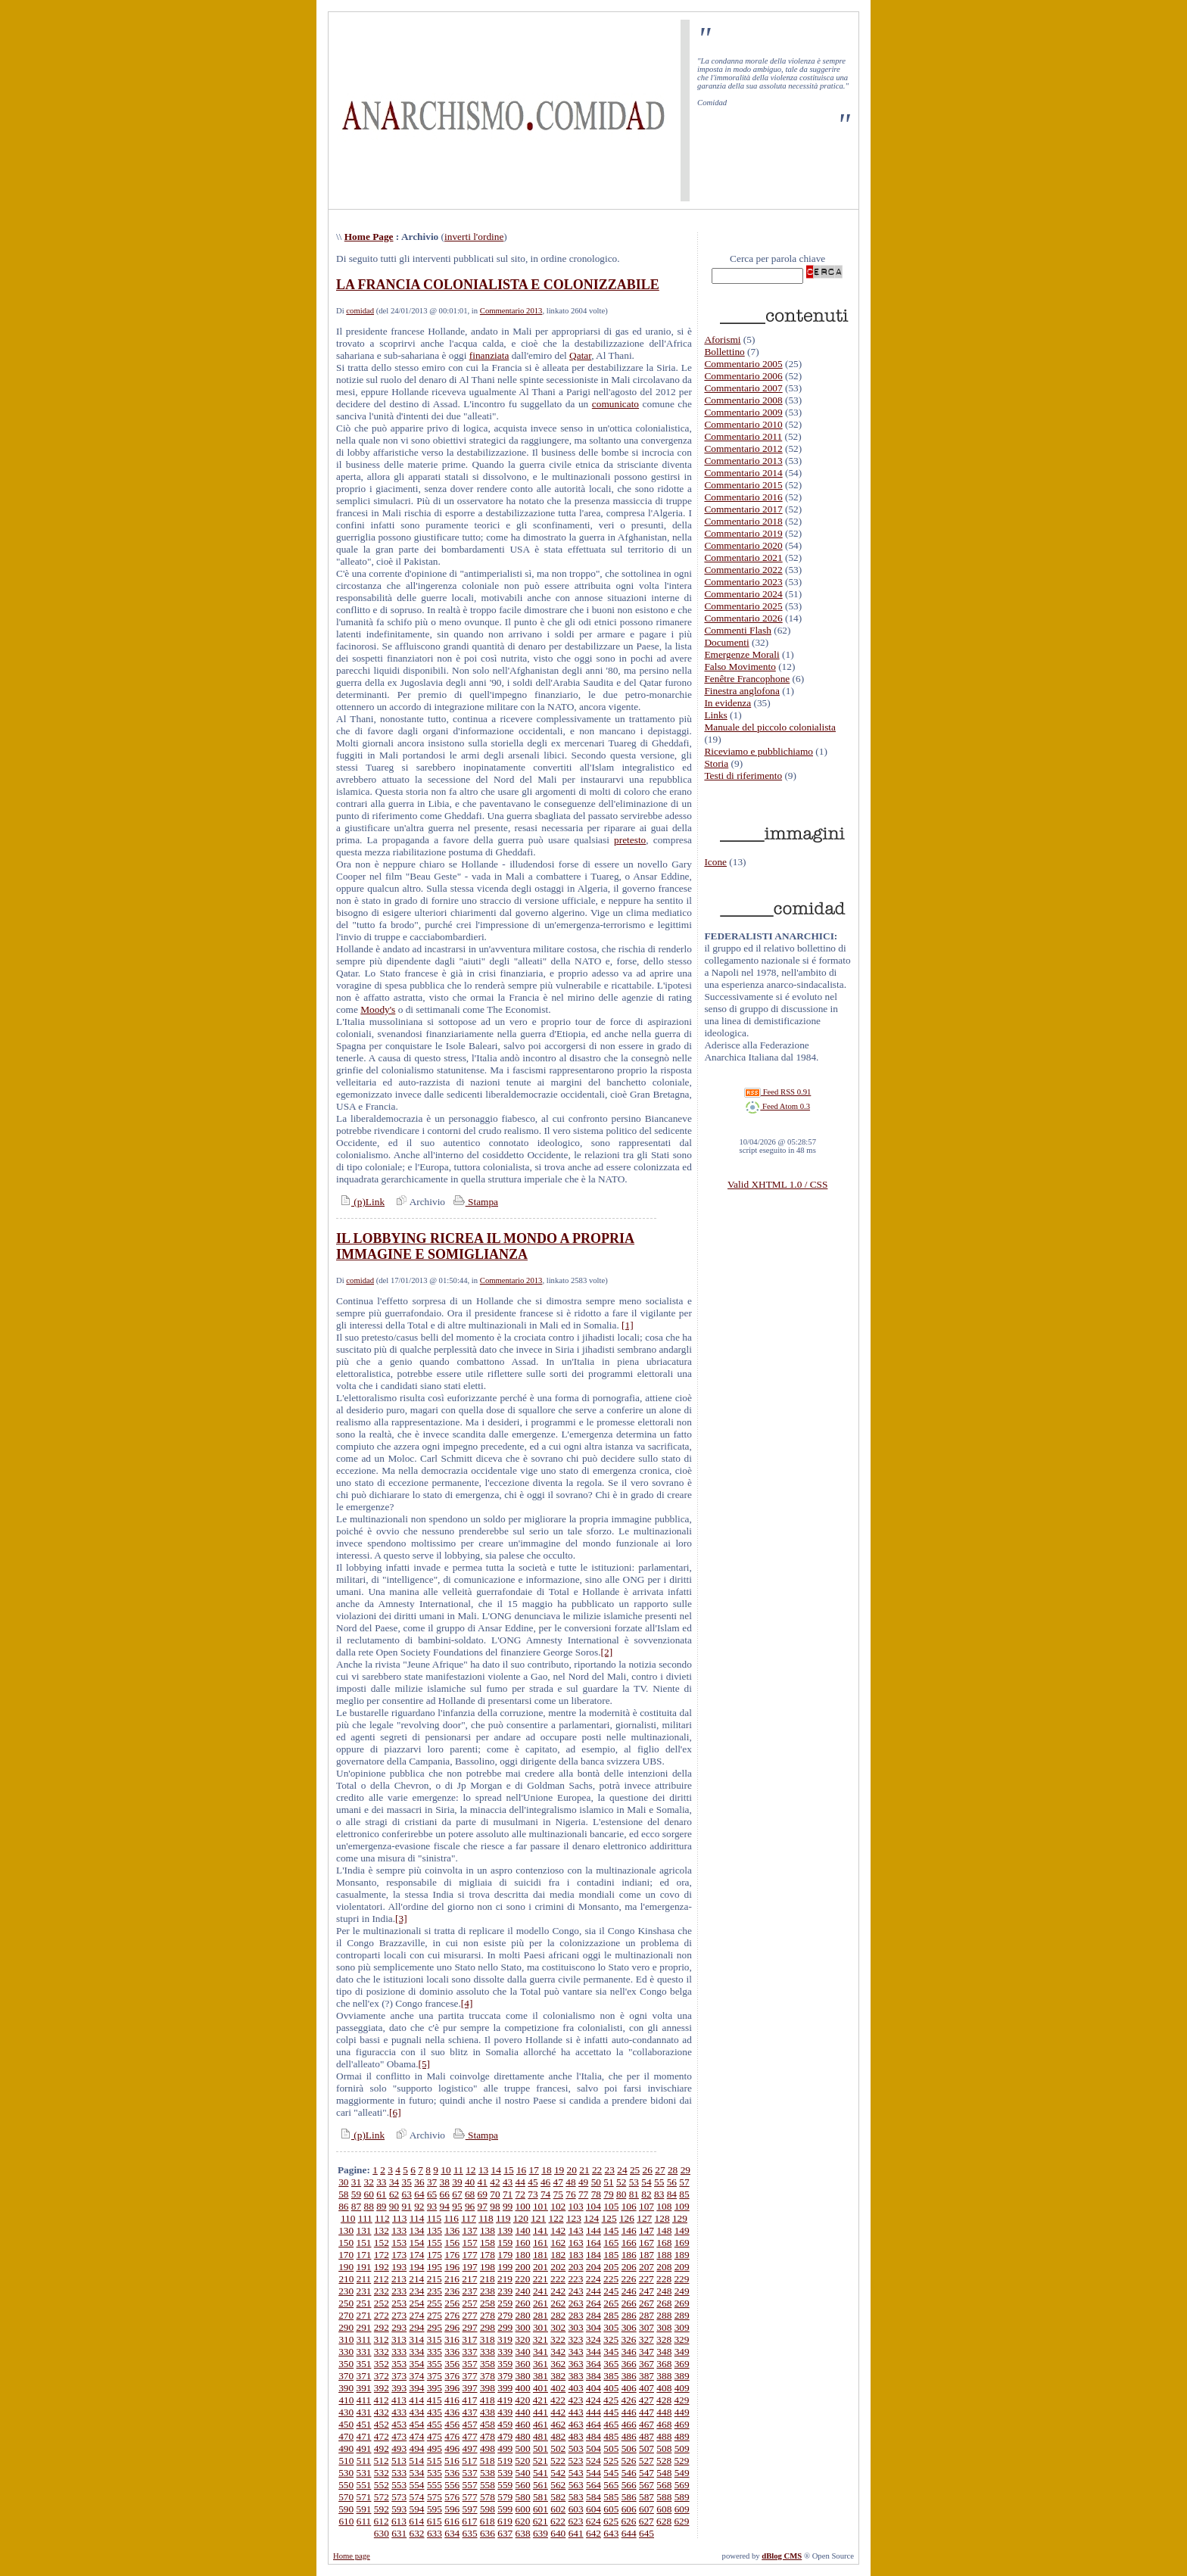 This screenshot has width=1187, height=2576. What do you see at coordinates (452, 2400) in the screenshot?
I see `416` at bounding box center [452, 2400].